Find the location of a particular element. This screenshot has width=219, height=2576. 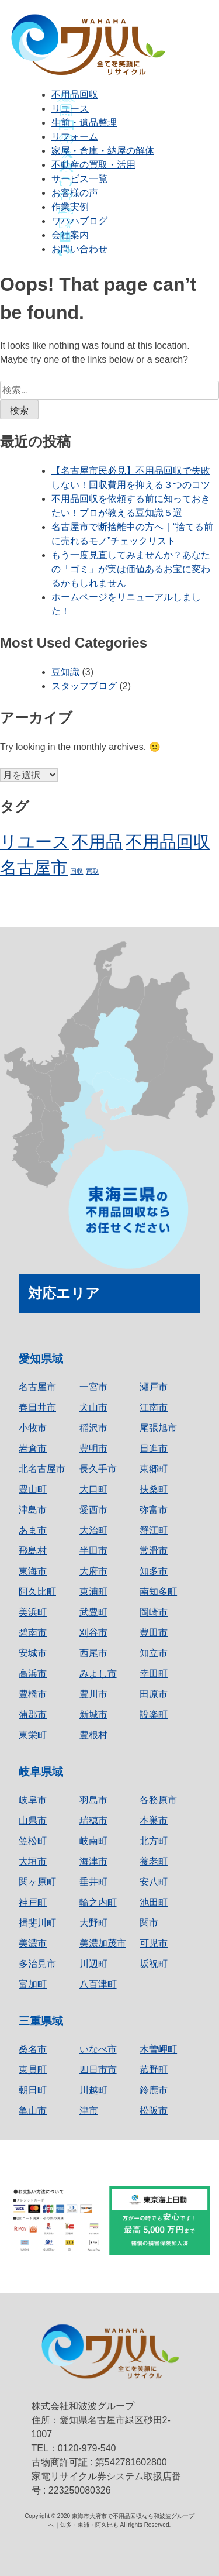

田原市 is located at coordinates (154, 1694).